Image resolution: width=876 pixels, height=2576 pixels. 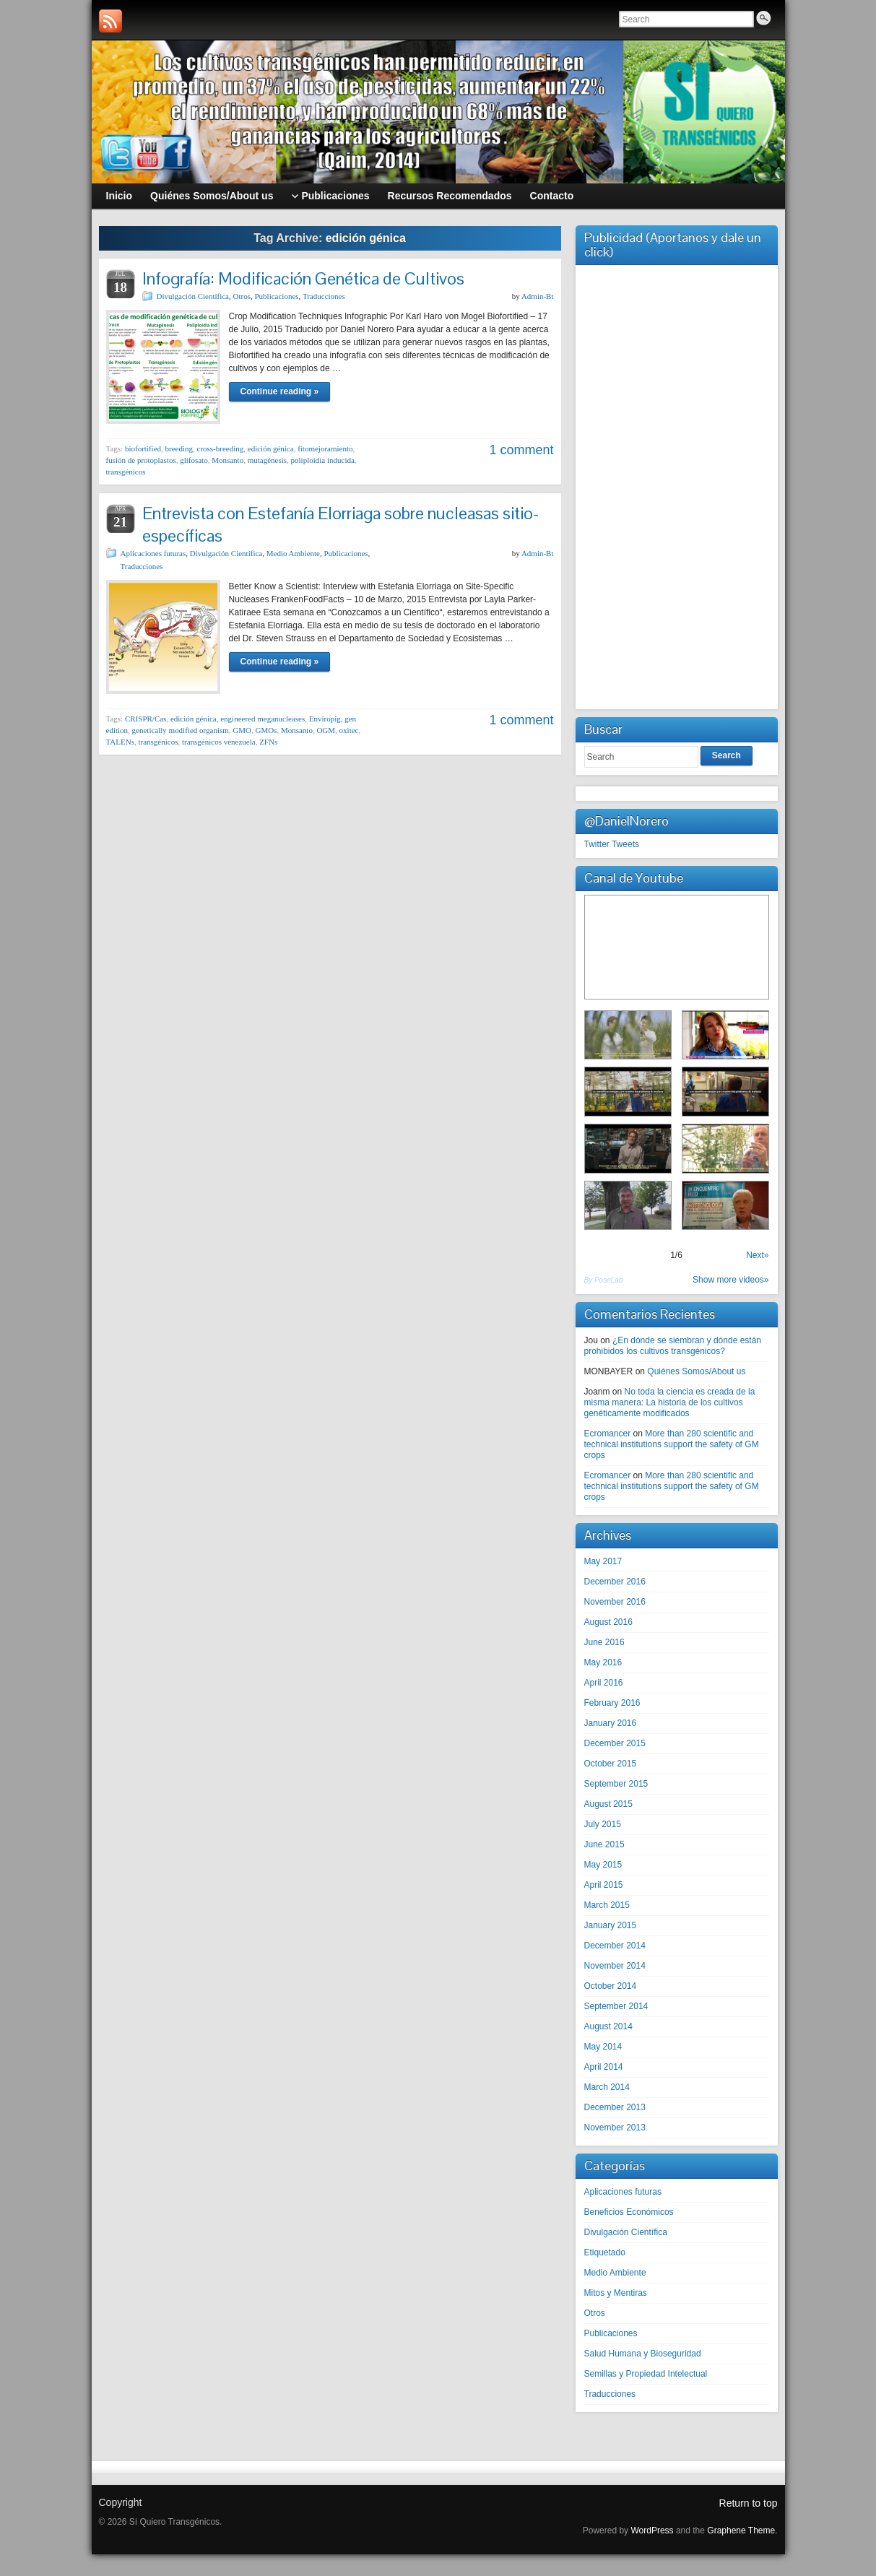 What do you see at coordinates (604, 1844) in the screenshot?
I see `June 2015` at bounding box center [604, 1844].